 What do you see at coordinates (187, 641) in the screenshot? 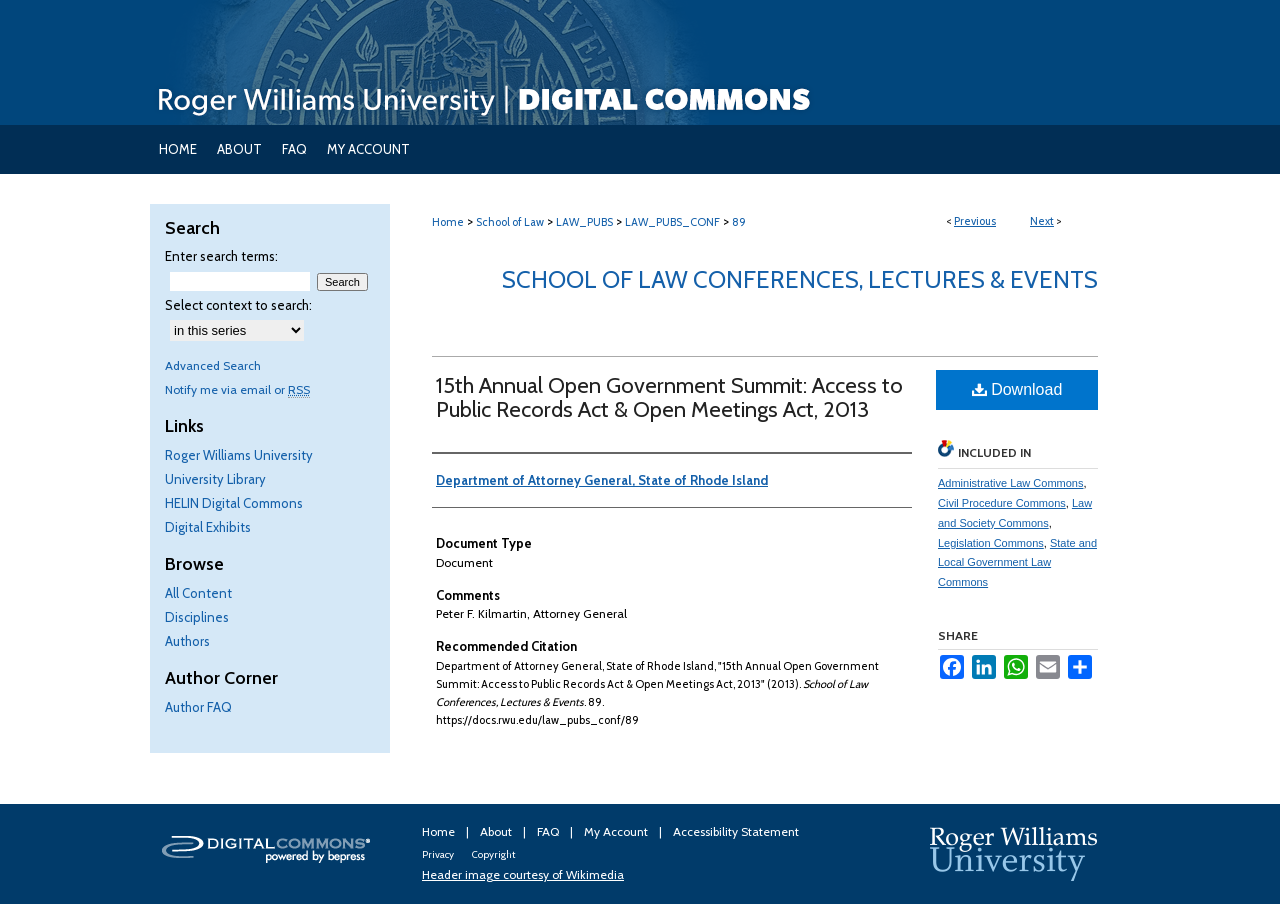
I see `Authors` at bounding box center [187, 641].